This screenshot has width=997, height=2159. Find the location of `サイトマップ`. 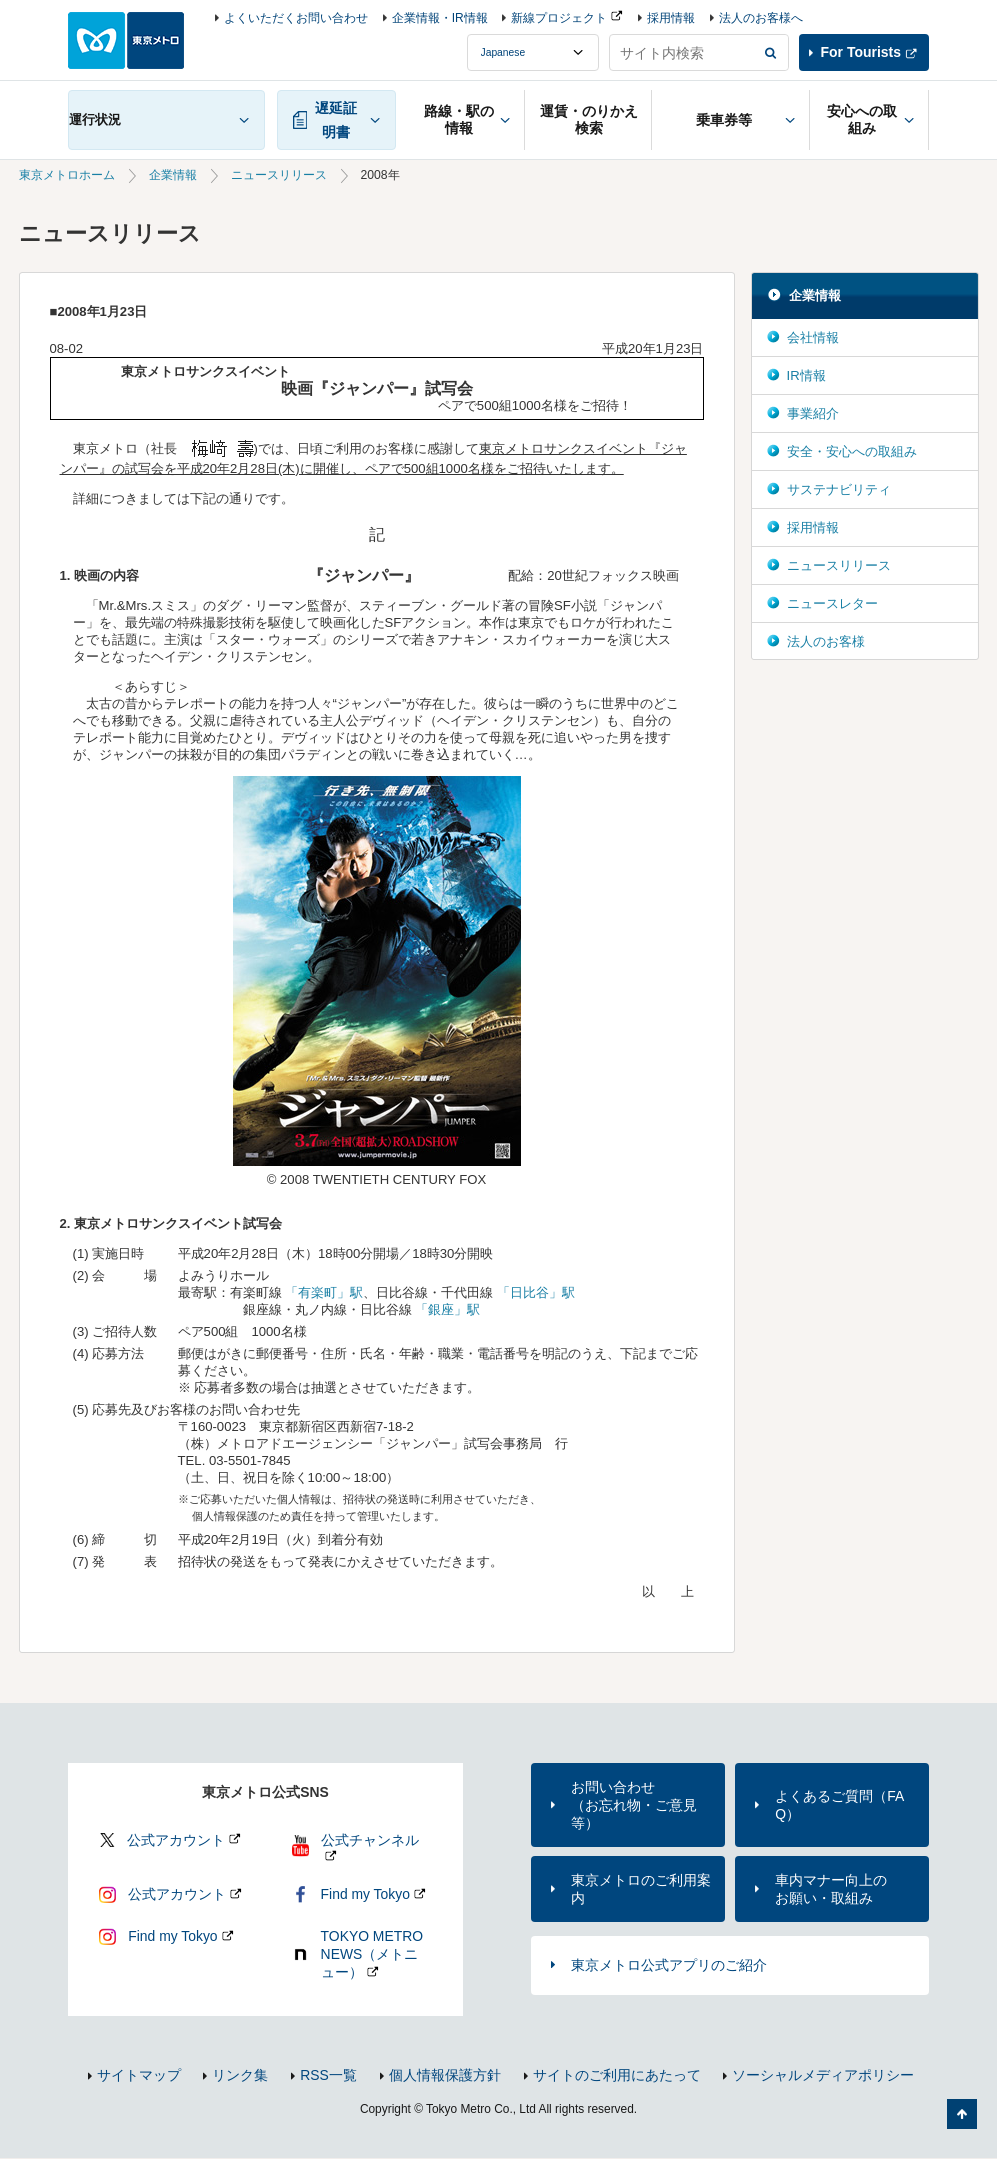

サイトマップ is located at coordinates (139, 2075).